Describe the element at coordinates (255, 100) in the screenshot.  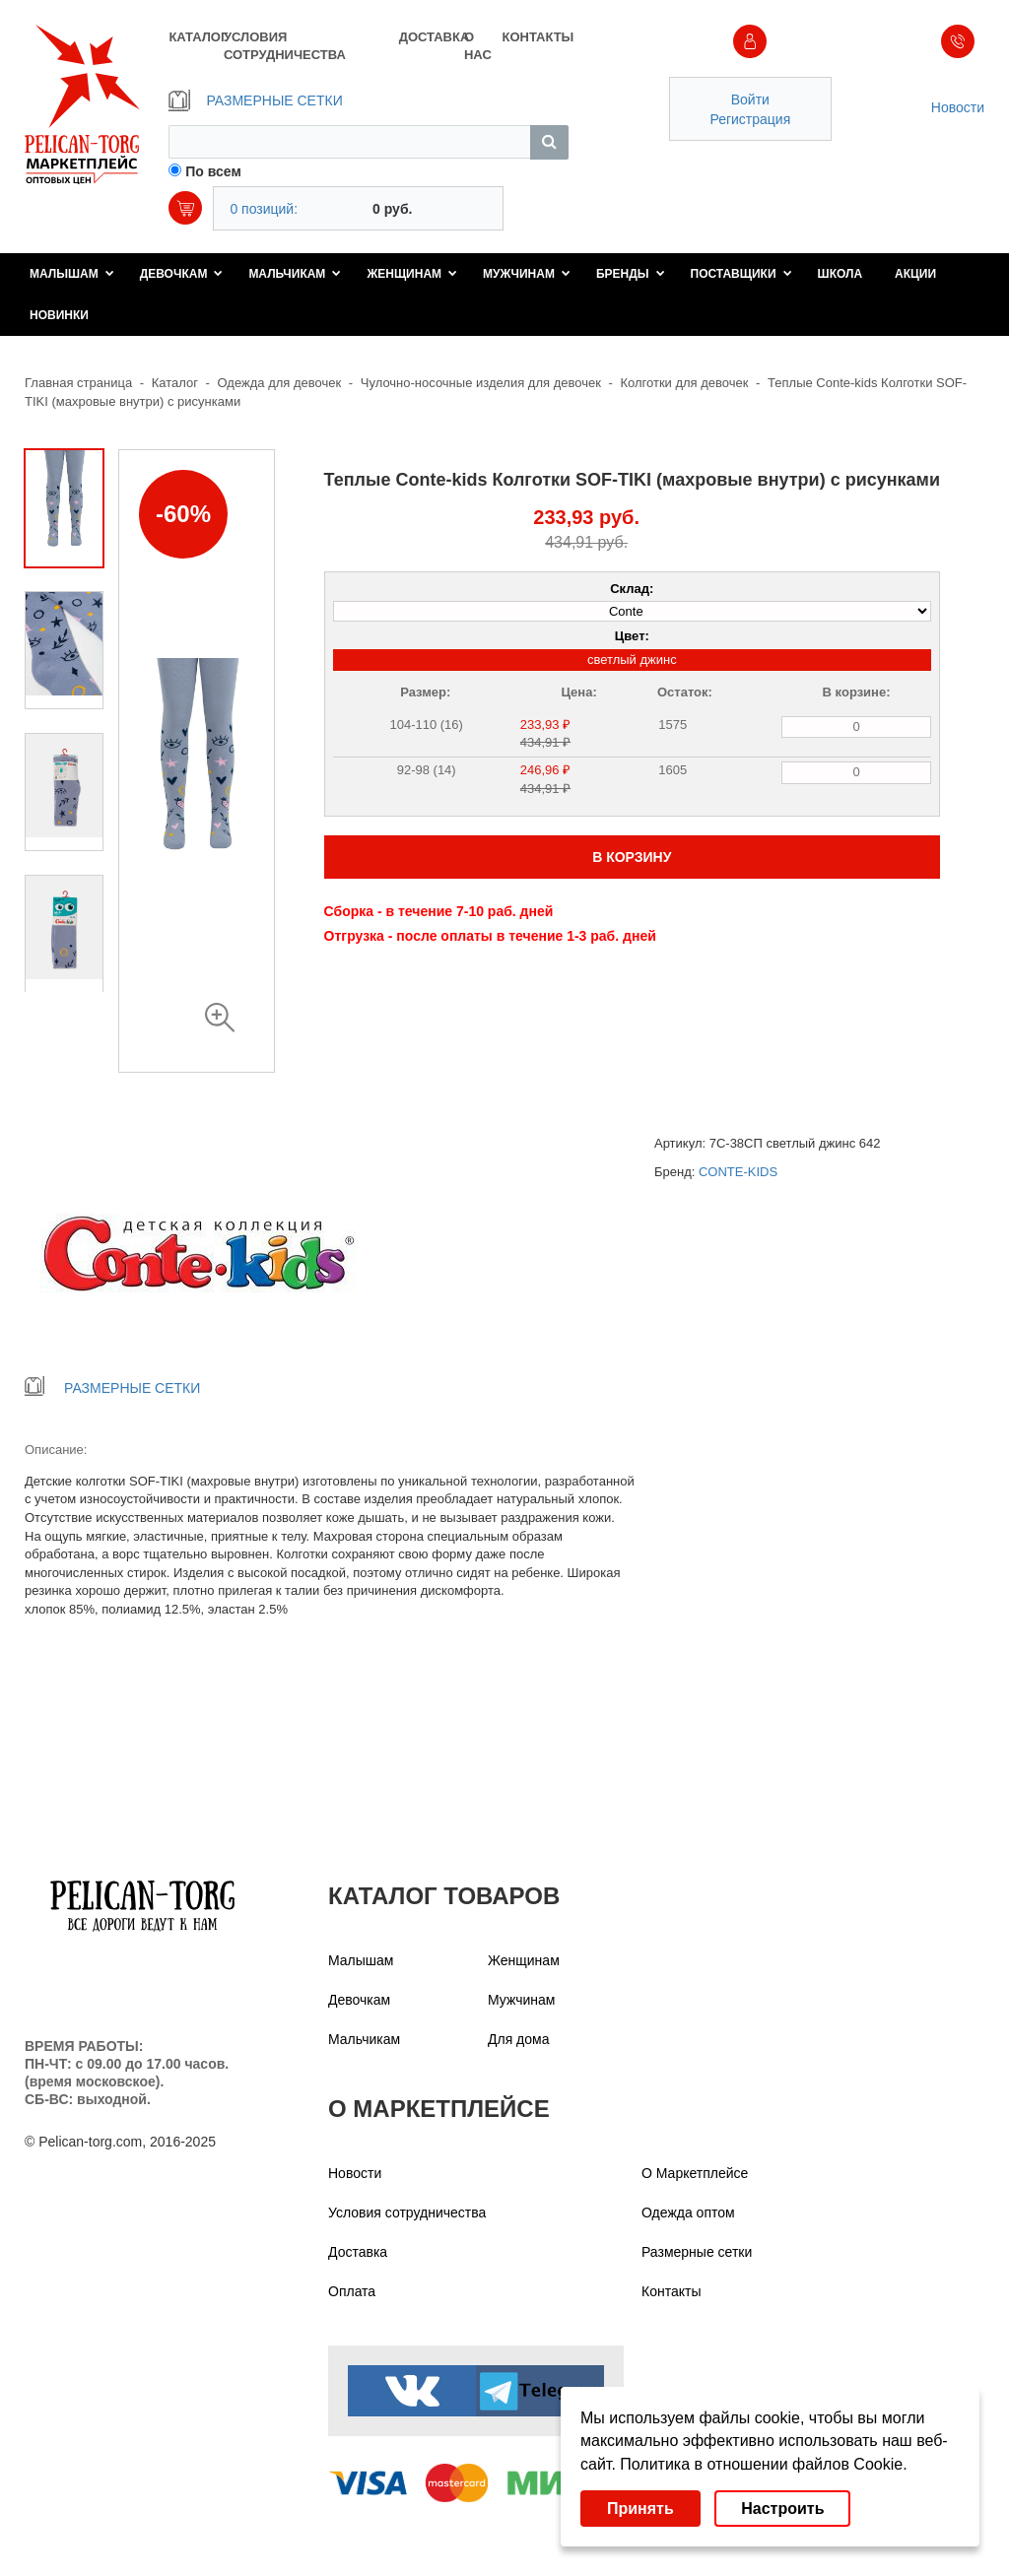
I see `РАЗМЕРНЫЕ СЕТКИ` at that location.